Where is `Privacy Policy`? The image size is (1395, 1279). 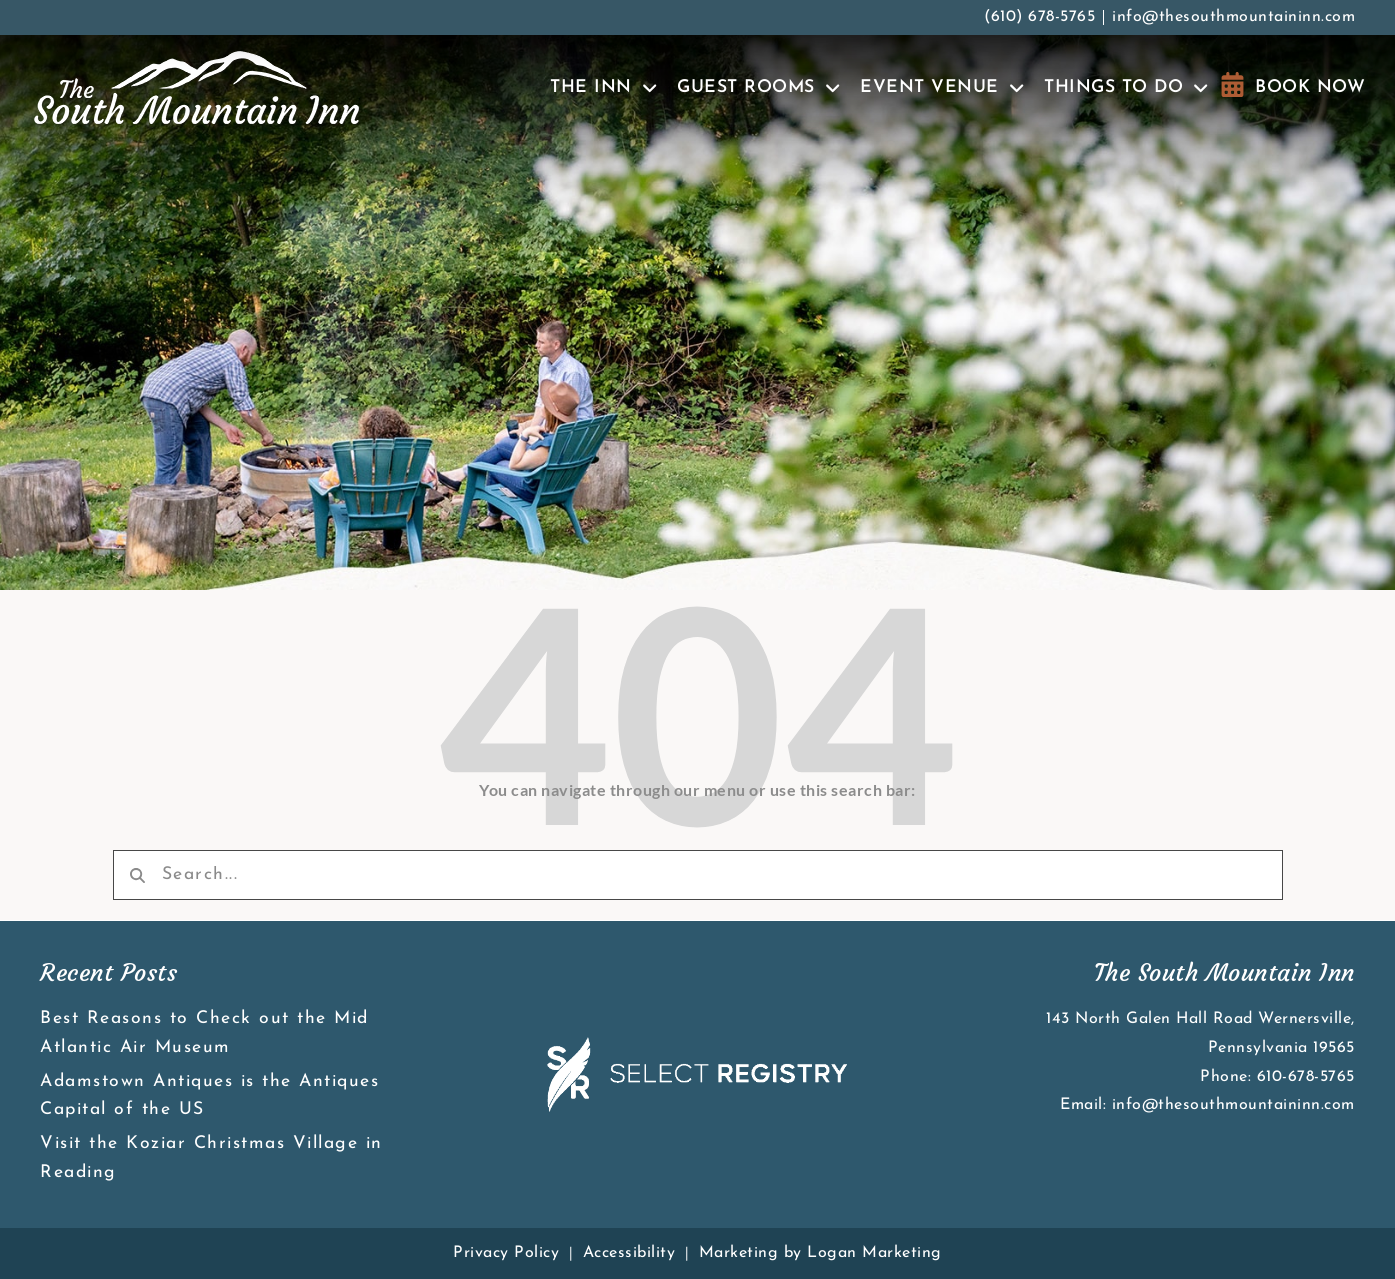 Privacy Policy is located at coordinates (506, 1253).